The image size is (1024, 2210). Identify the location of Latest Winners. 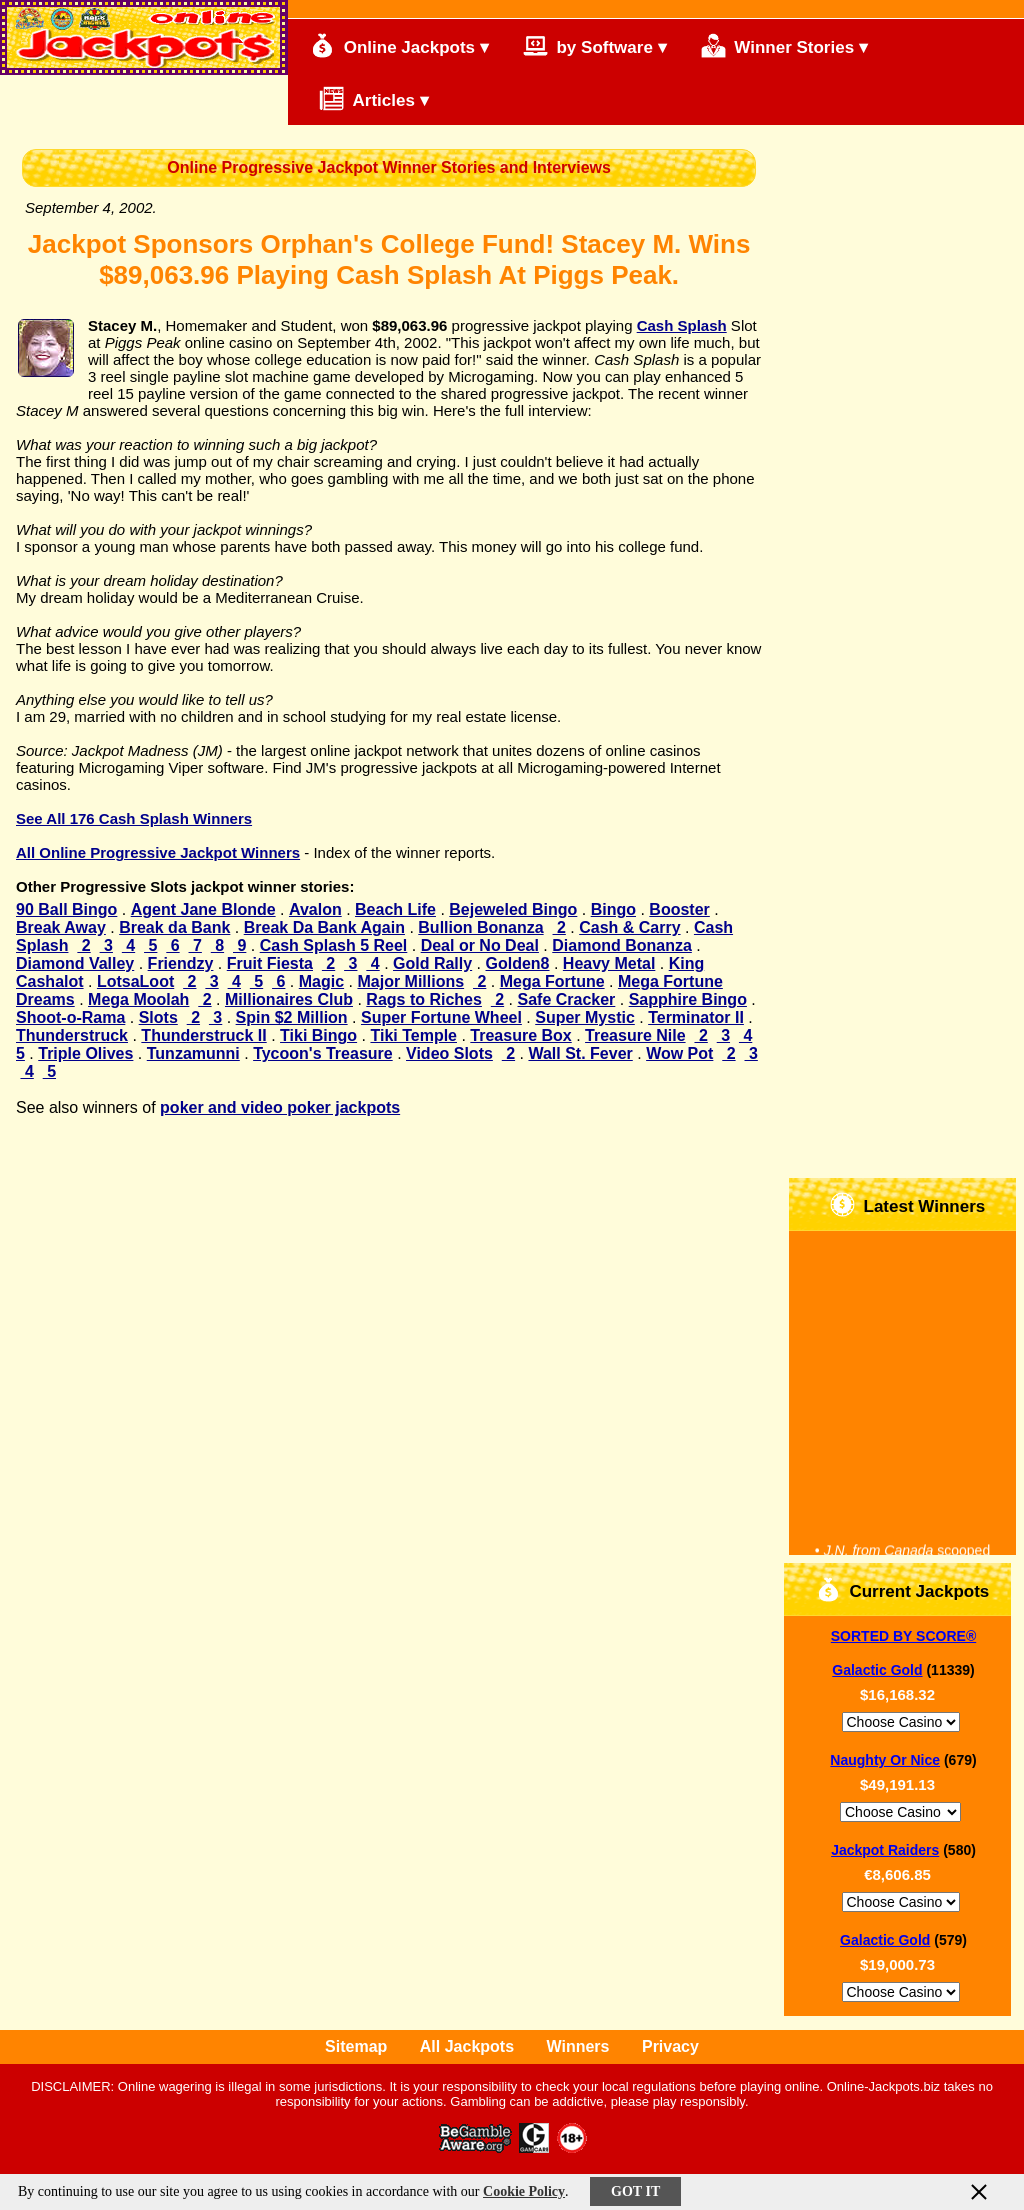
(907, 1204).